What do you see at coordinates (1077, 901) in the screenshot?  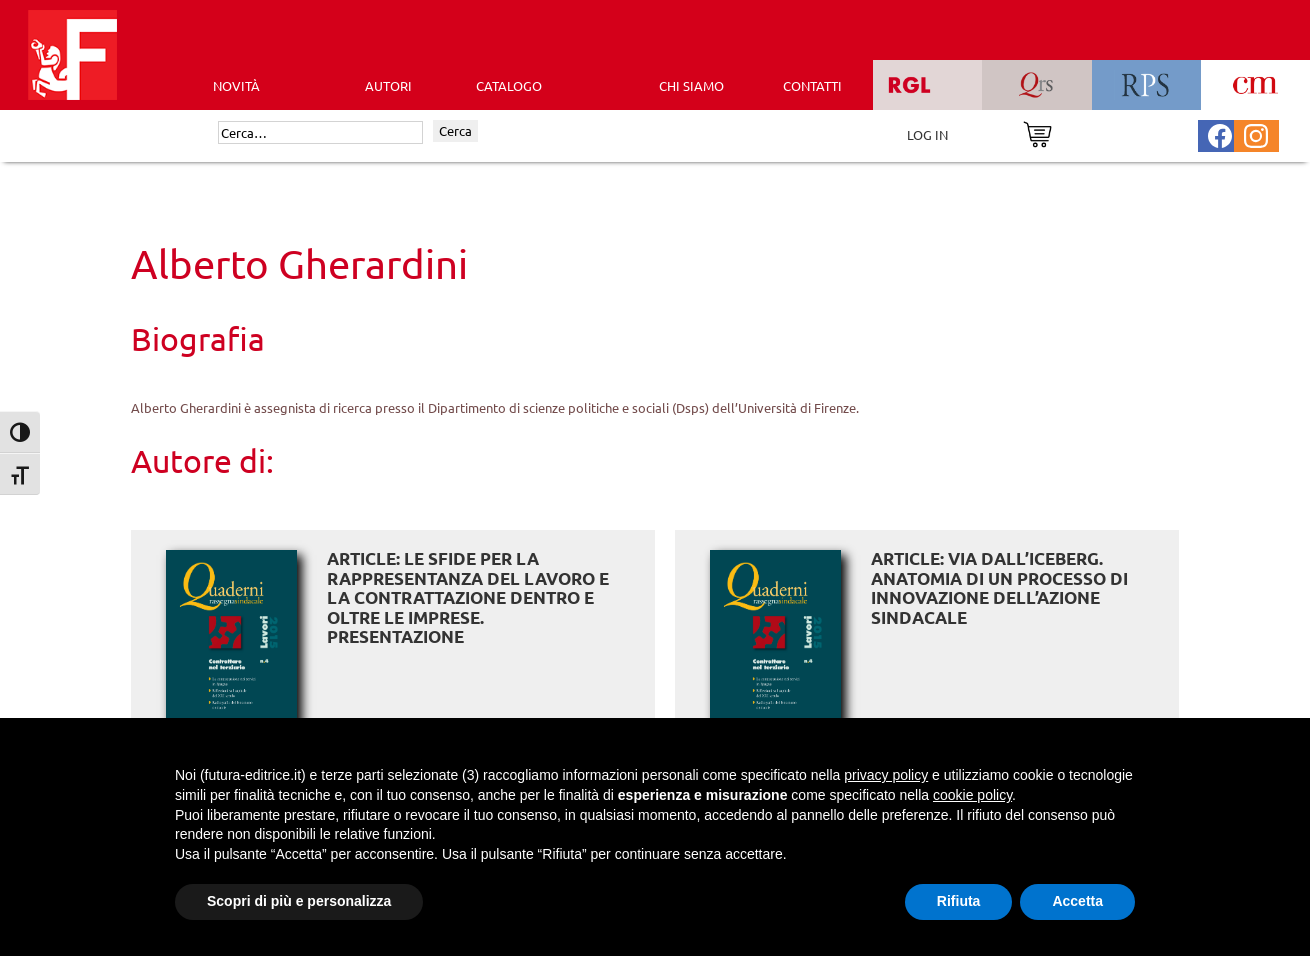 I see `Accetta [button]` at bounding box center [1077, 901].